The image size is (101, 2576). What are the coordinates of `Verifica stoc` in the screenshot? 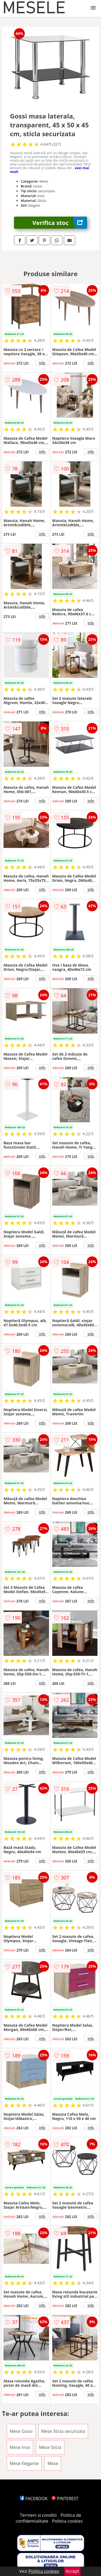 It's located at (59, 223).